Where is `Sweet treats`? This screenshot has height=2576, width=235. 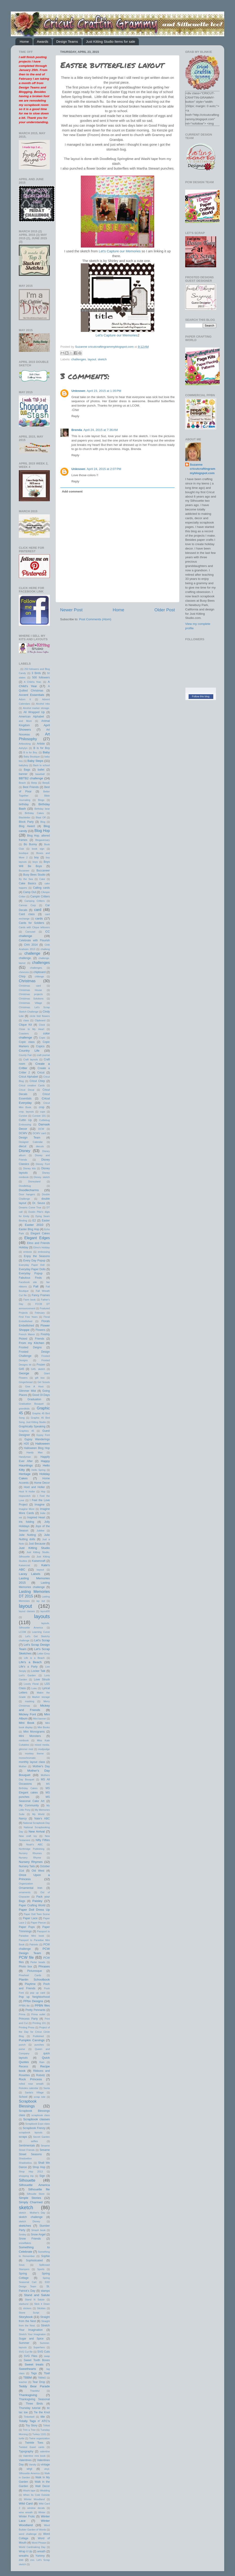 Sweet treats is located at coordinates (34, 2364).